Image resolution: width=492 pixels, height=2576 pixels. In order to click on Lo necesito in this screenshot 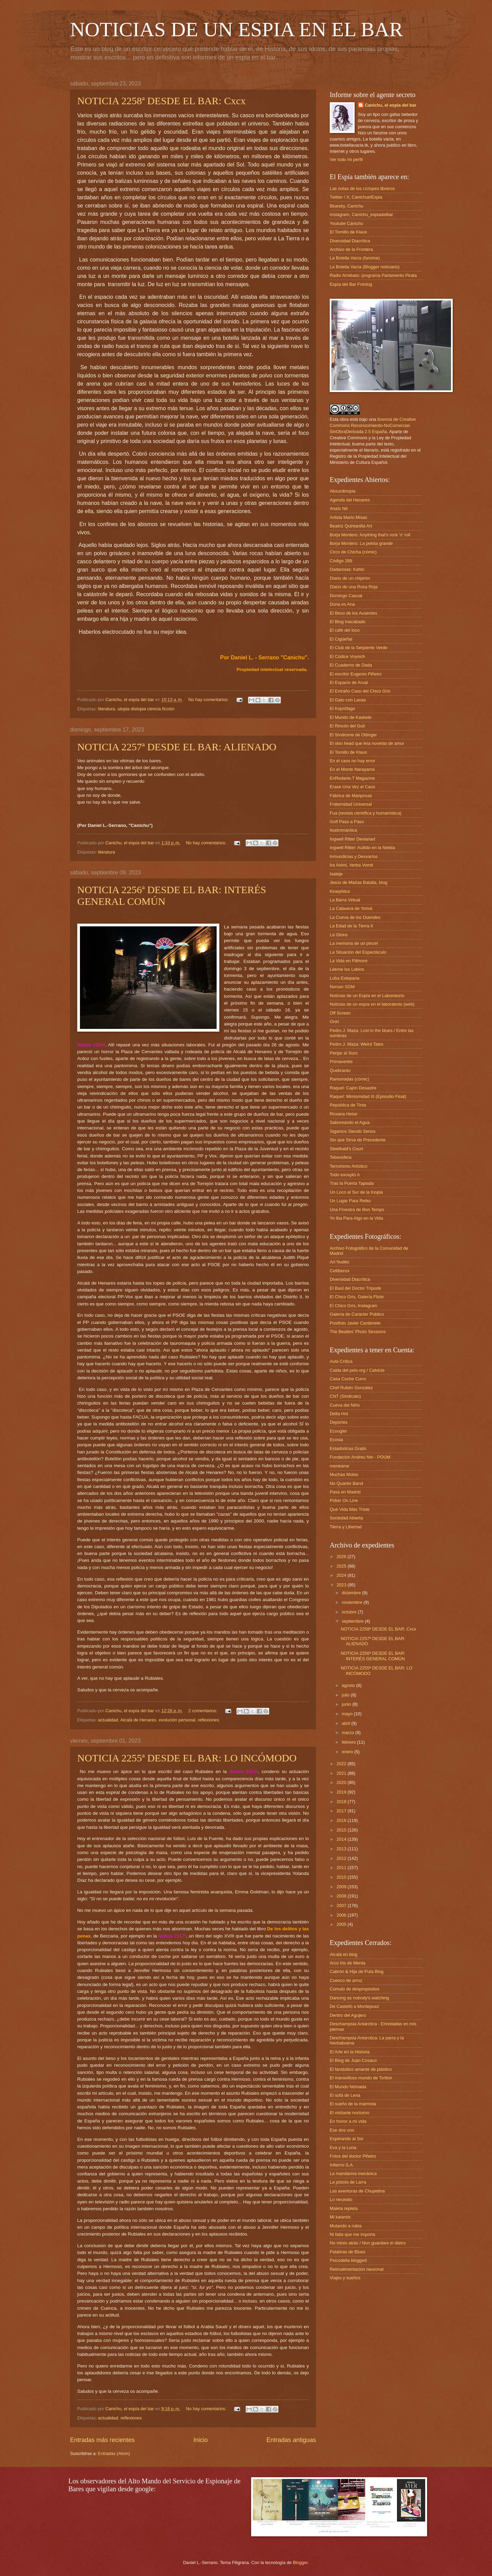, I will do `click(341, 2199)`.